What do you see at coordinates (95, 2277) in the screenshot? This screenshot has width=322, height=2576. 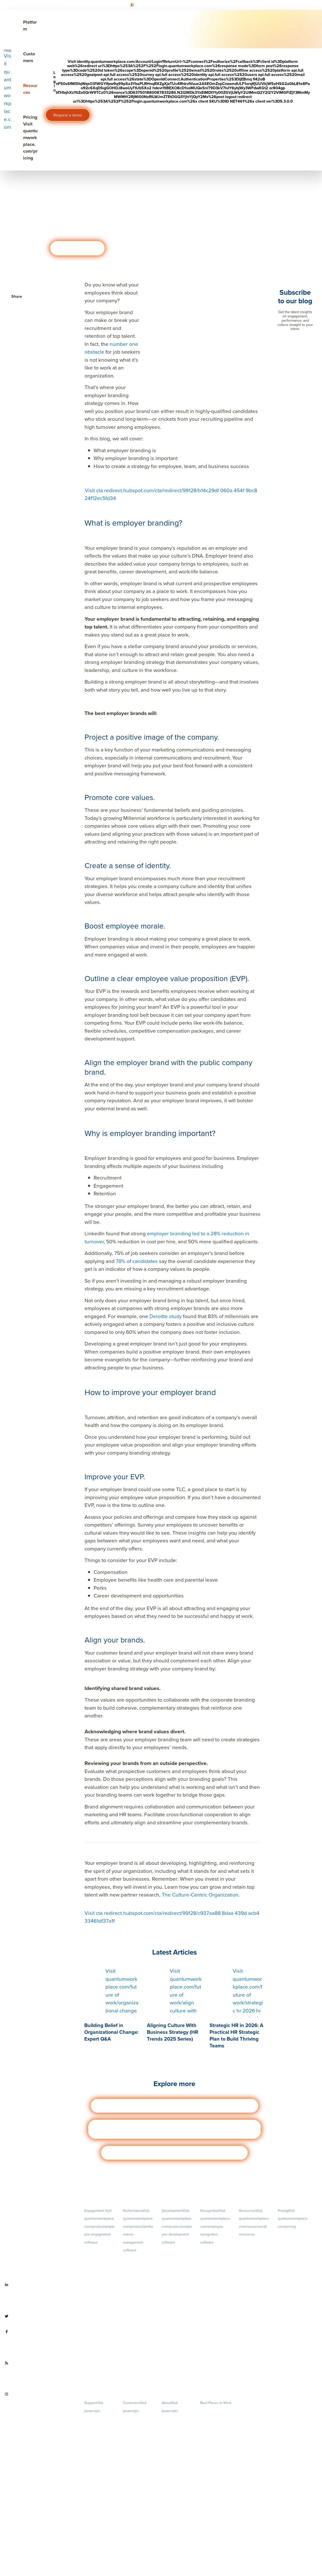 I see `Action Planning [menuitem]` at bounding box center [95, 2277].